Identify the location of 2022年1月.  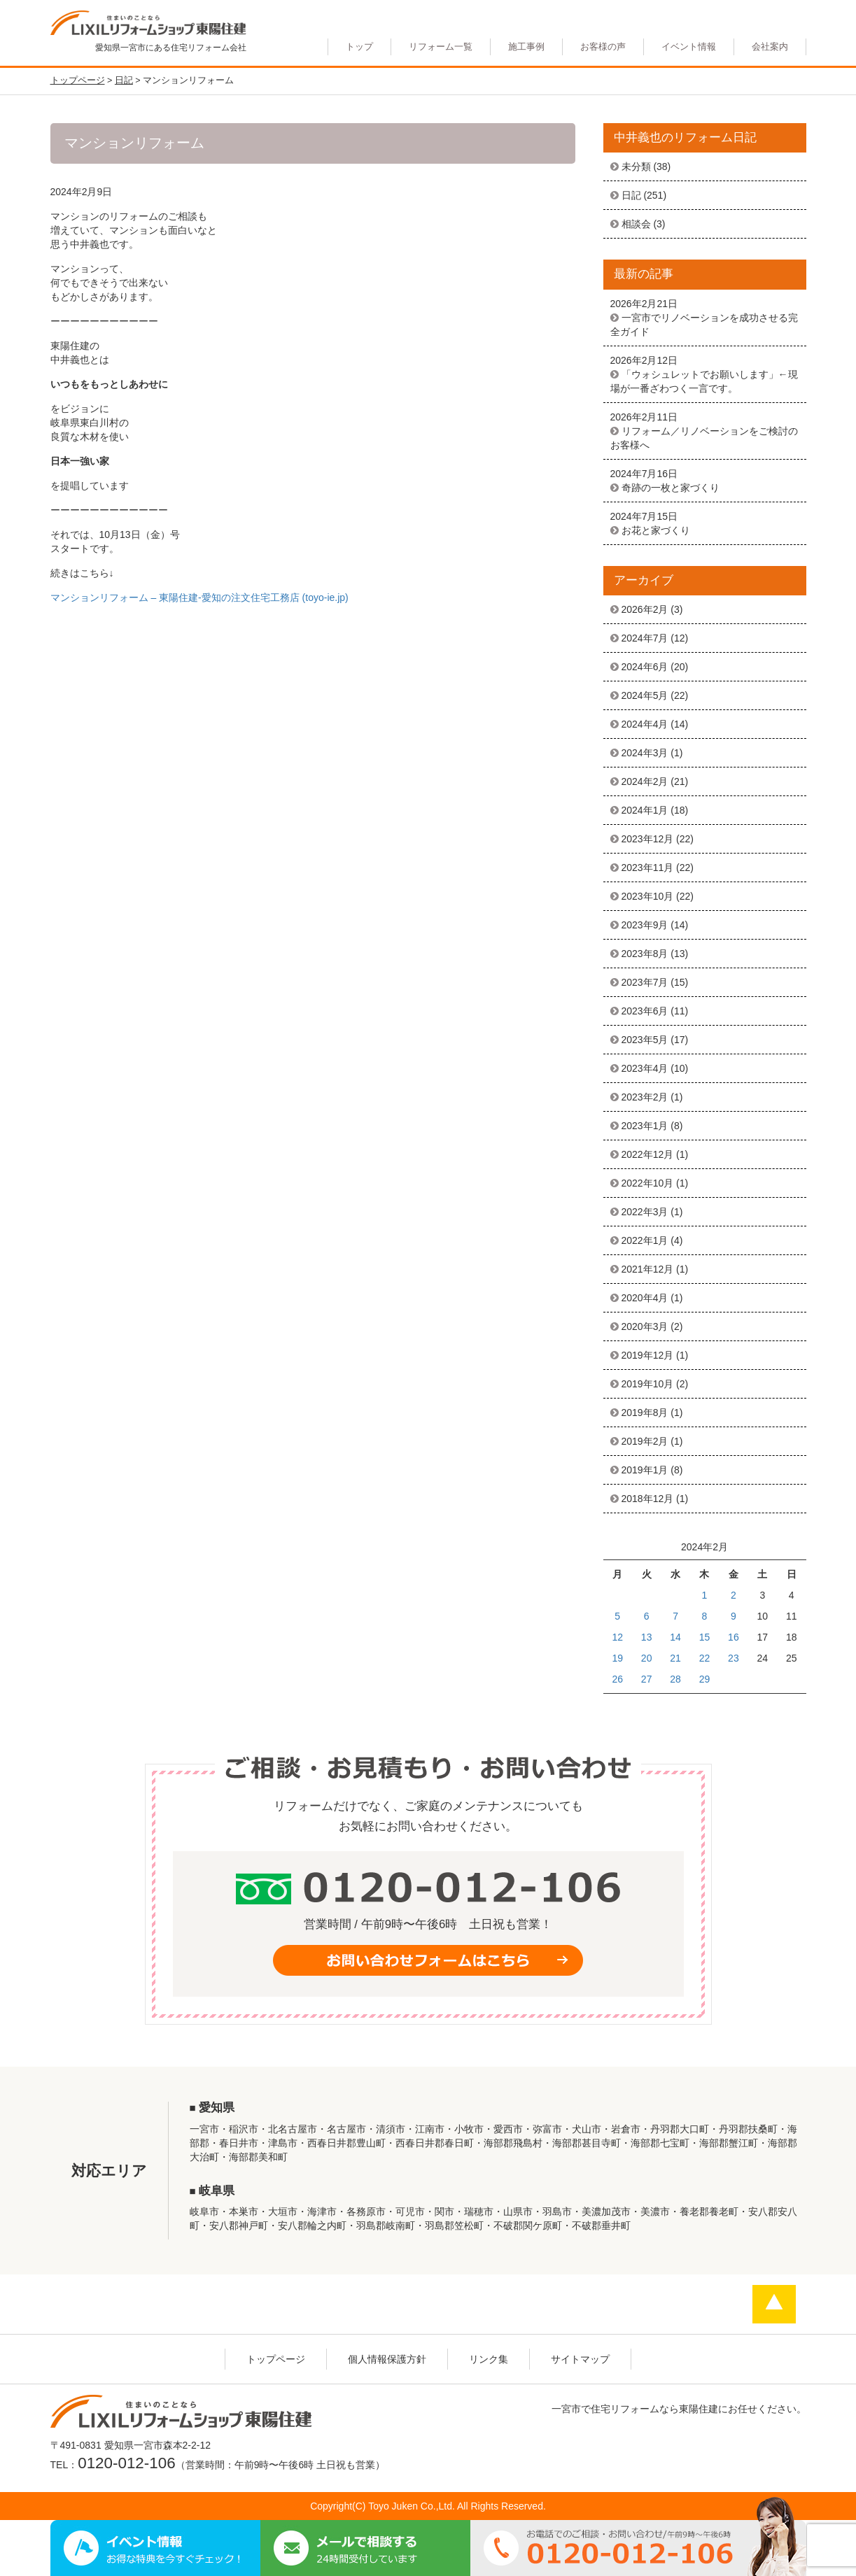
(645, 1240).